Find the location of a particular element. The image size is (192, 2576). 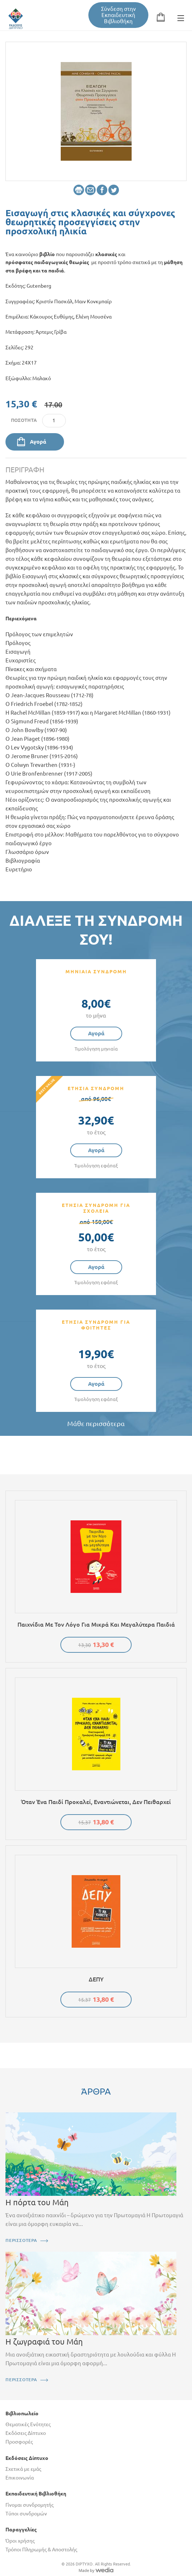

Ποσότητα is located at coordinates (24, 420).